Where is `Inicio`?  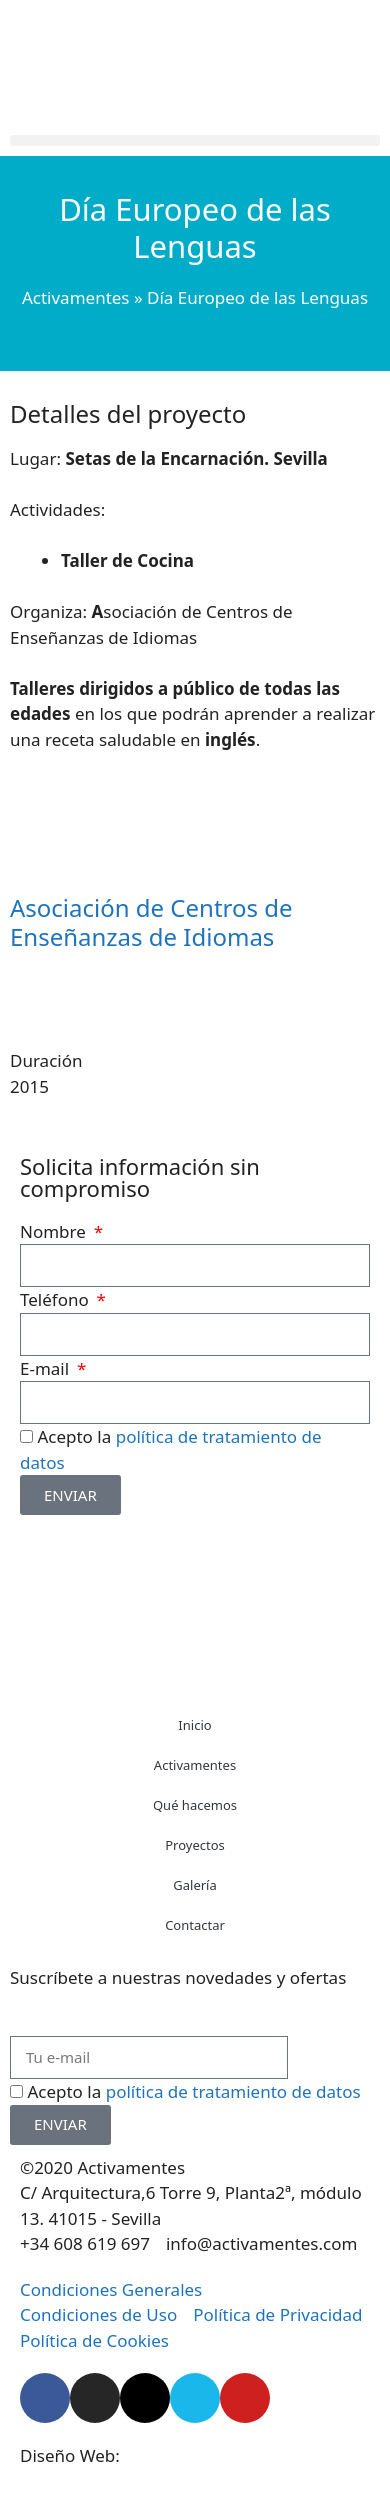 Inicio is located at coordinates (194, 1725).